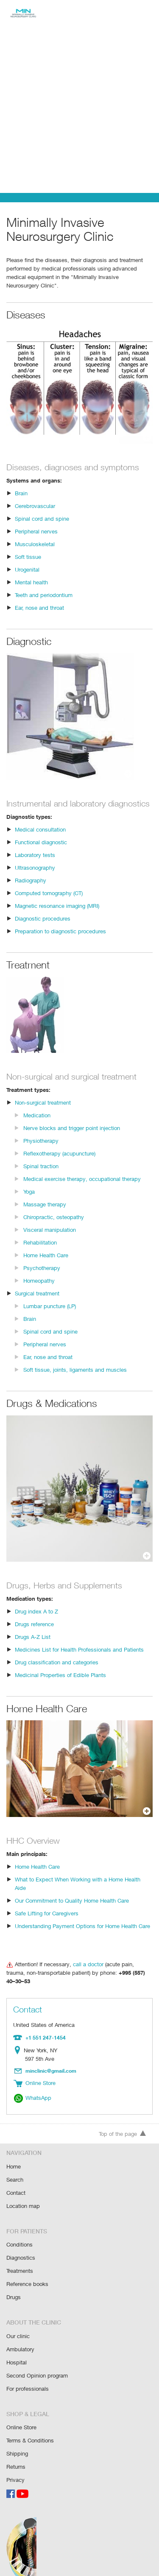 The image size is (159, 2576). Describe the element at coordinates (40, 838) in the screenshot. I see `Medical consultation` at that location.